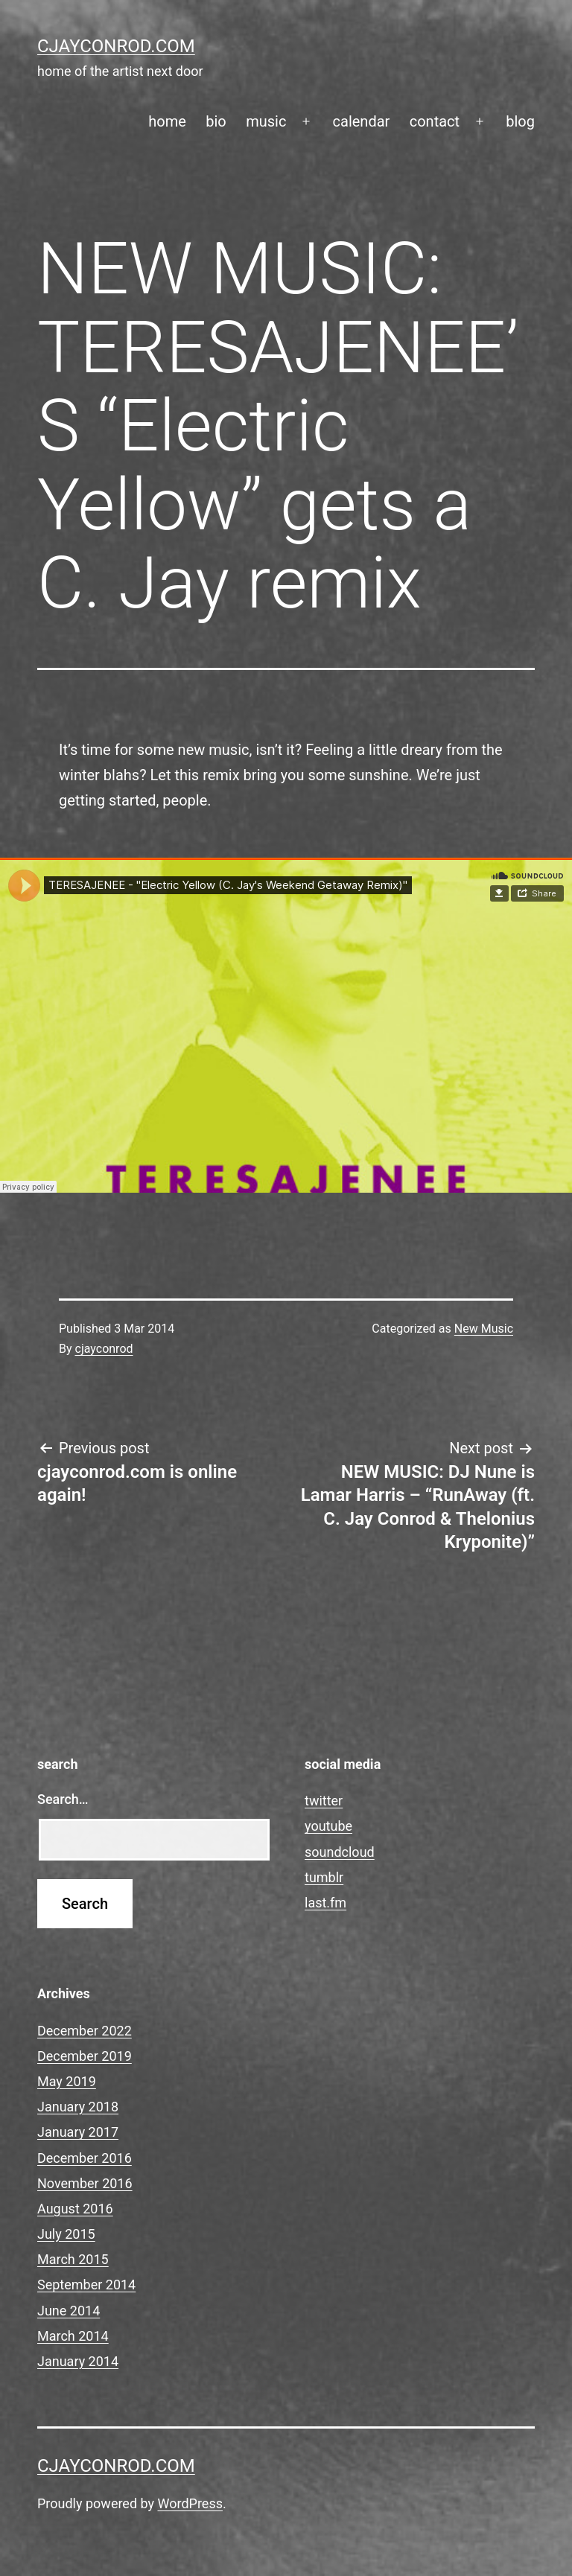 The image size is (572, 2576). What do you see at coordinates (68, 2310) in the screenshot?
I see `June 2014` at bounding box center [68, 2310].